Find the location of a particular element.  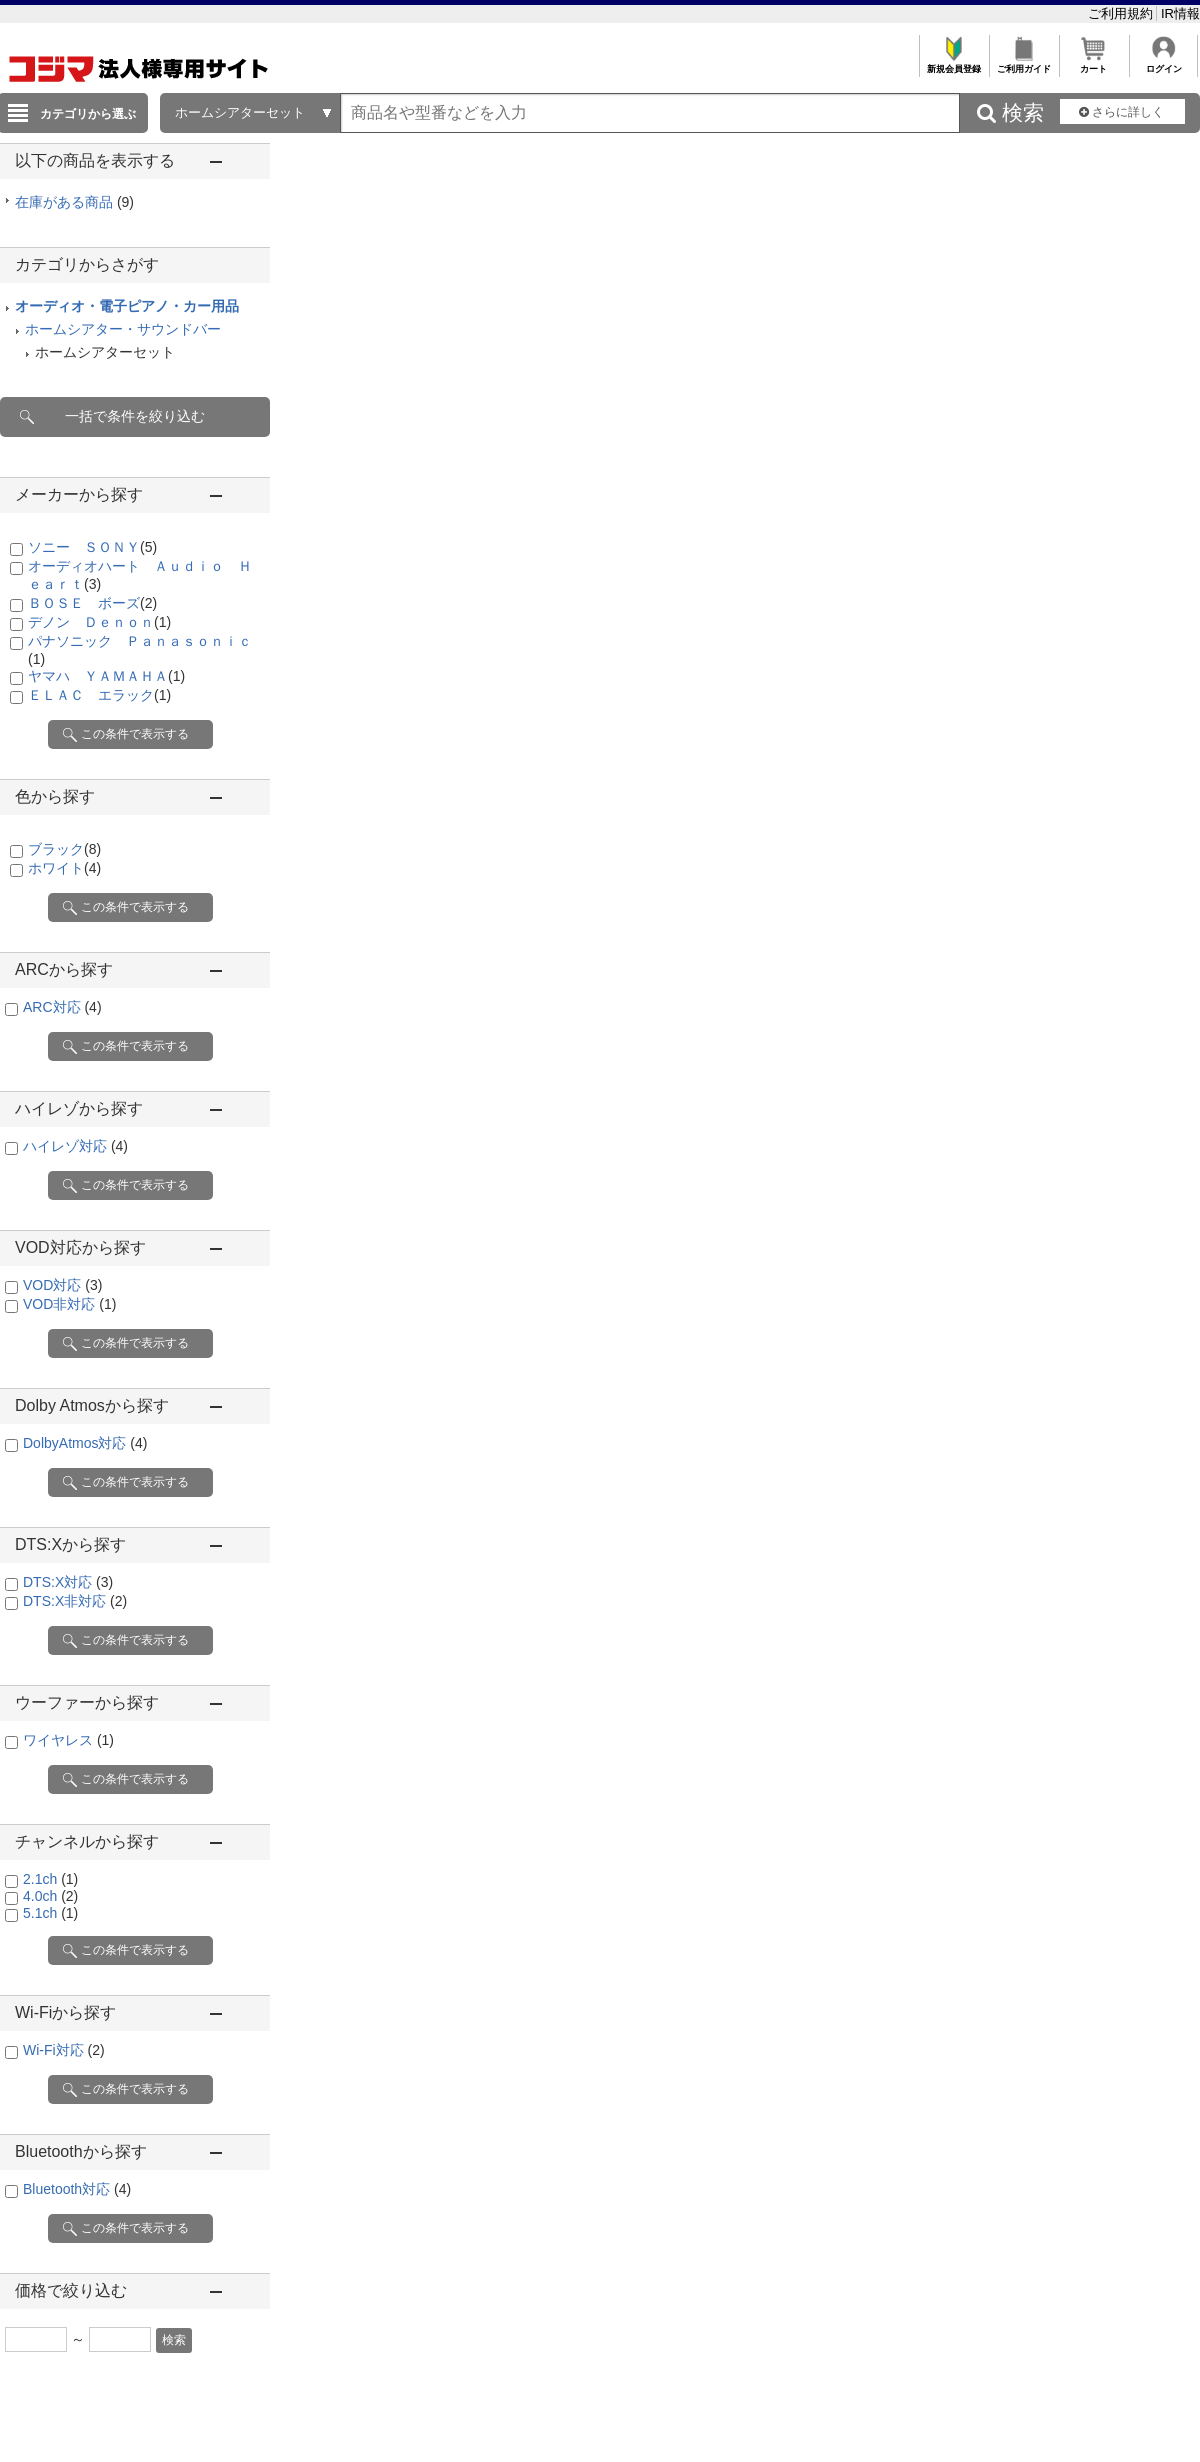

VOD対応 is located at coordinates (62, 1285).